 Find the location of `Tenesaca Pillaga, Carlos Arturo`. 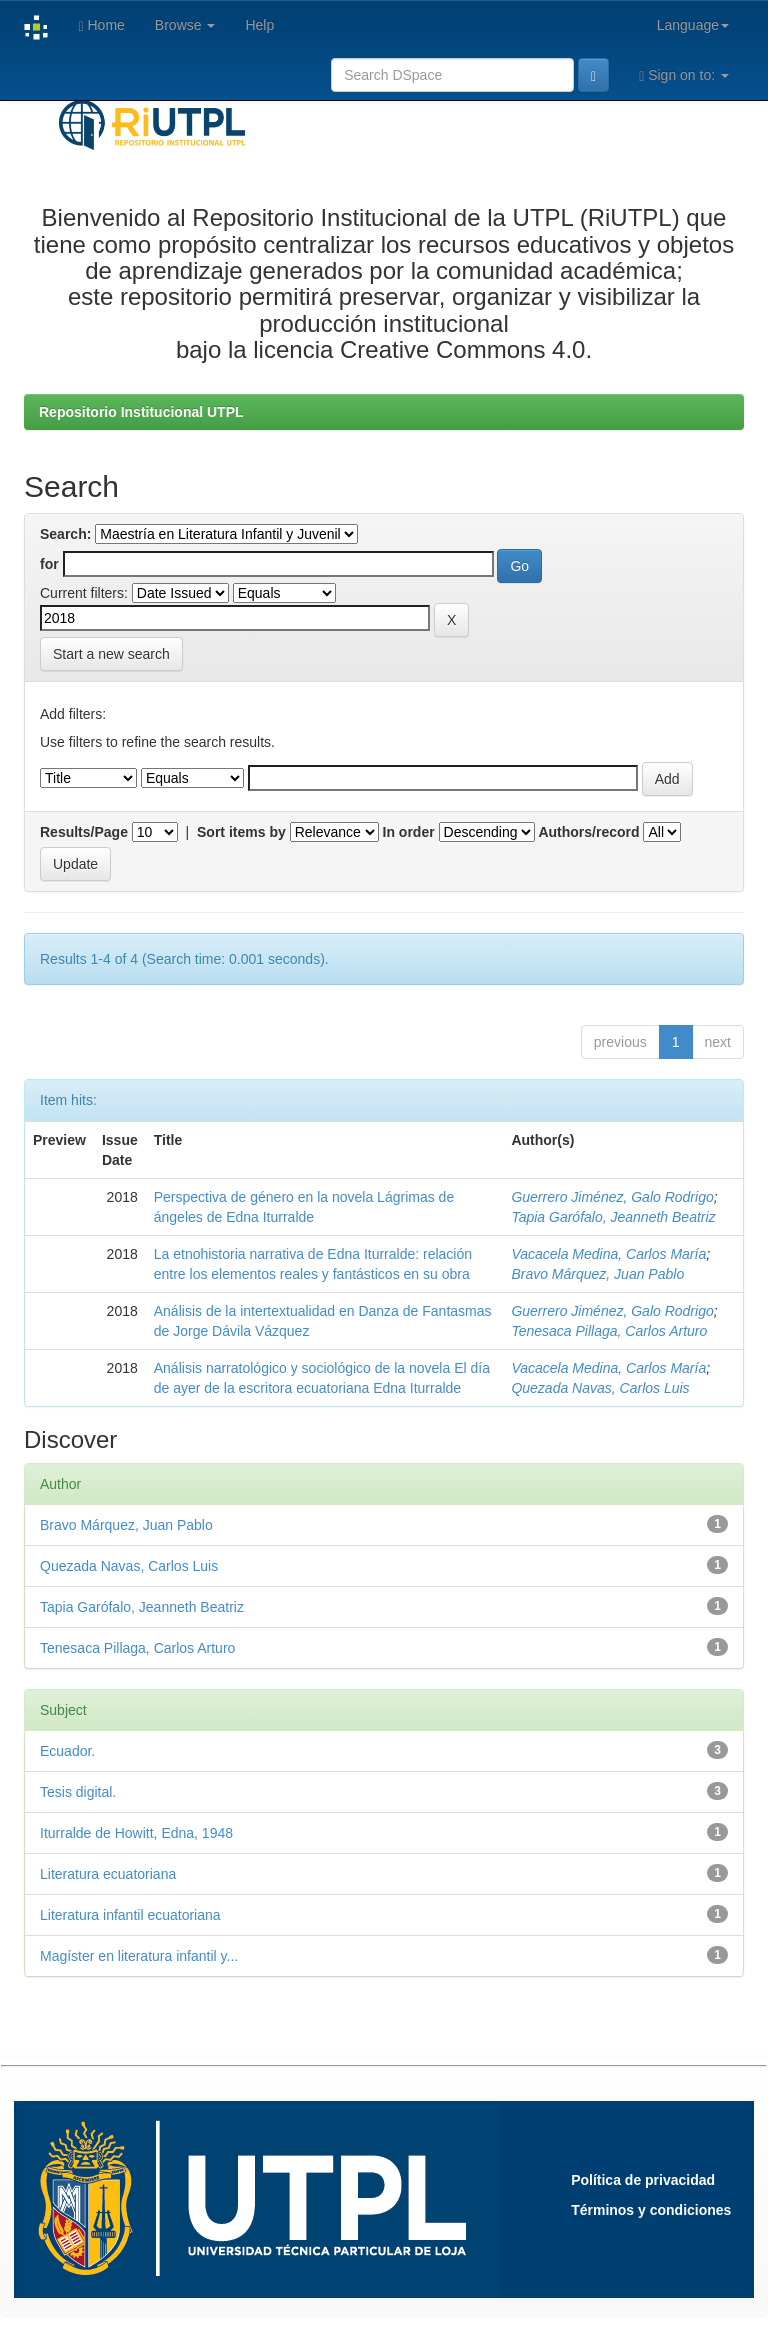

Tenesaca Pillaga, Carlos Arturo is located at coordinates (609, 1331).